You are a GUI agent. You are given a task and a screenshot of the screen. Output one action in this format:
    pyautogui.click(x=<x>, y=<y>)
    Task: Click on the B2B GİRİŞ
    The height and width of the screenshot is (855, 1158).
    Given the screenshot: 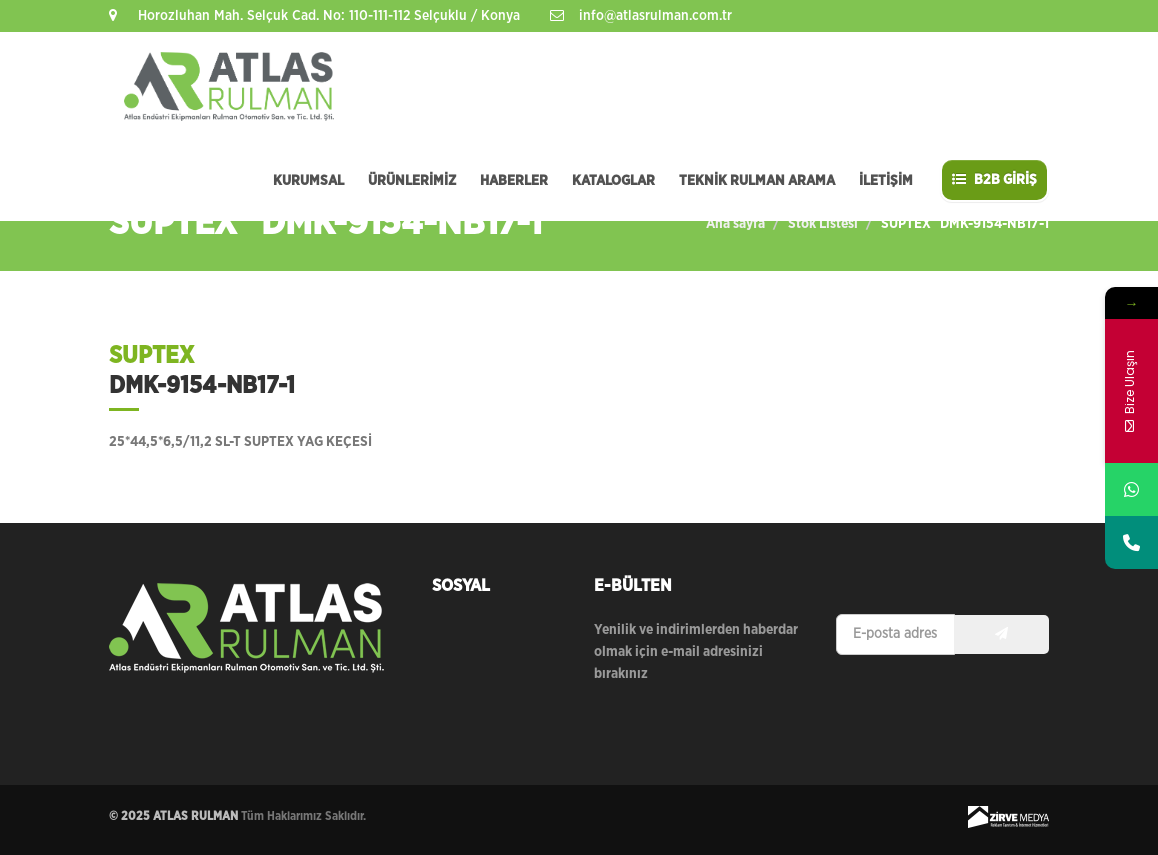 What is the action you would take?
    pyautogui.click(x=994, y=179)
    